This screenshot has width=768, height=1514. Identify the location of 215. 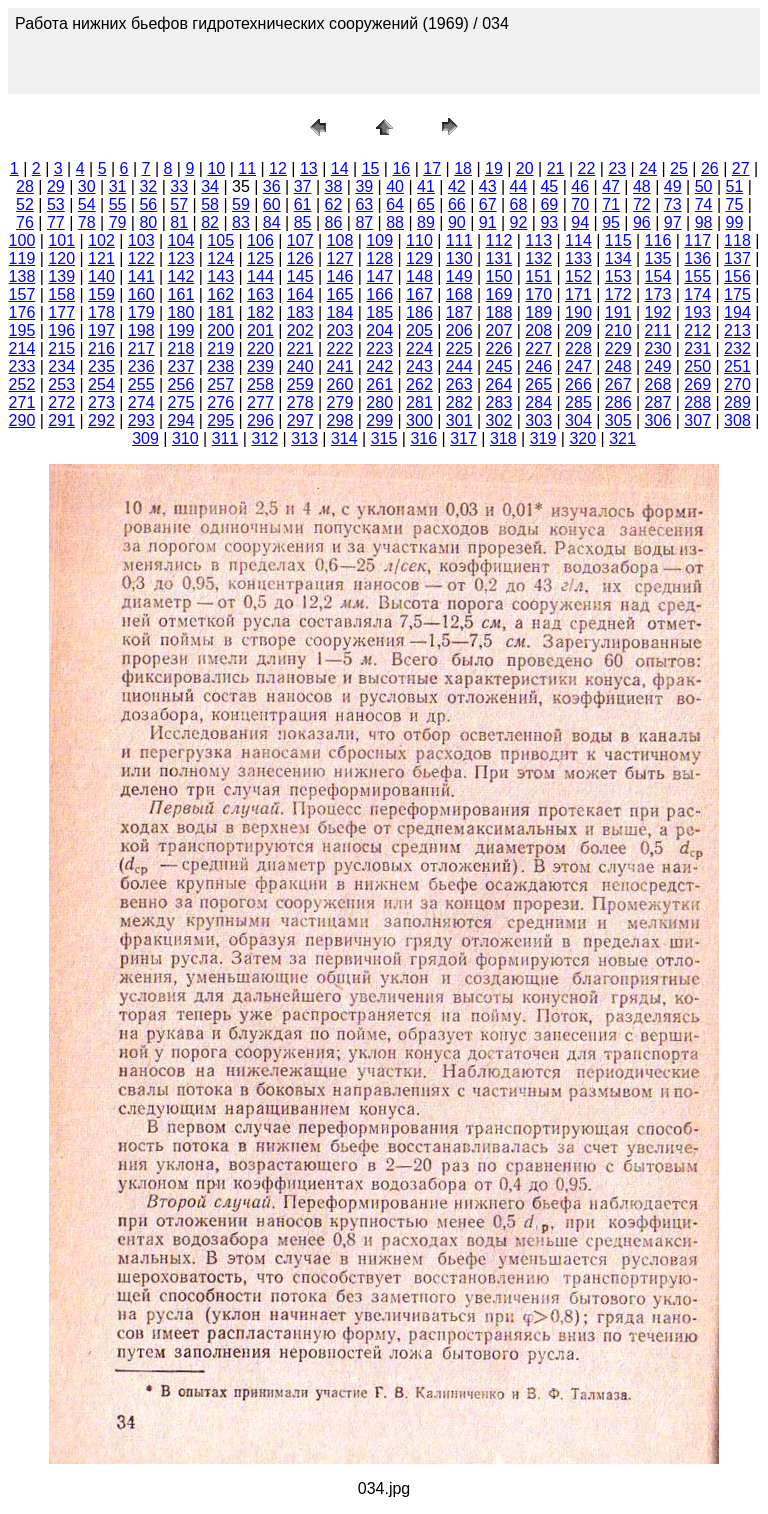
(61, 348).